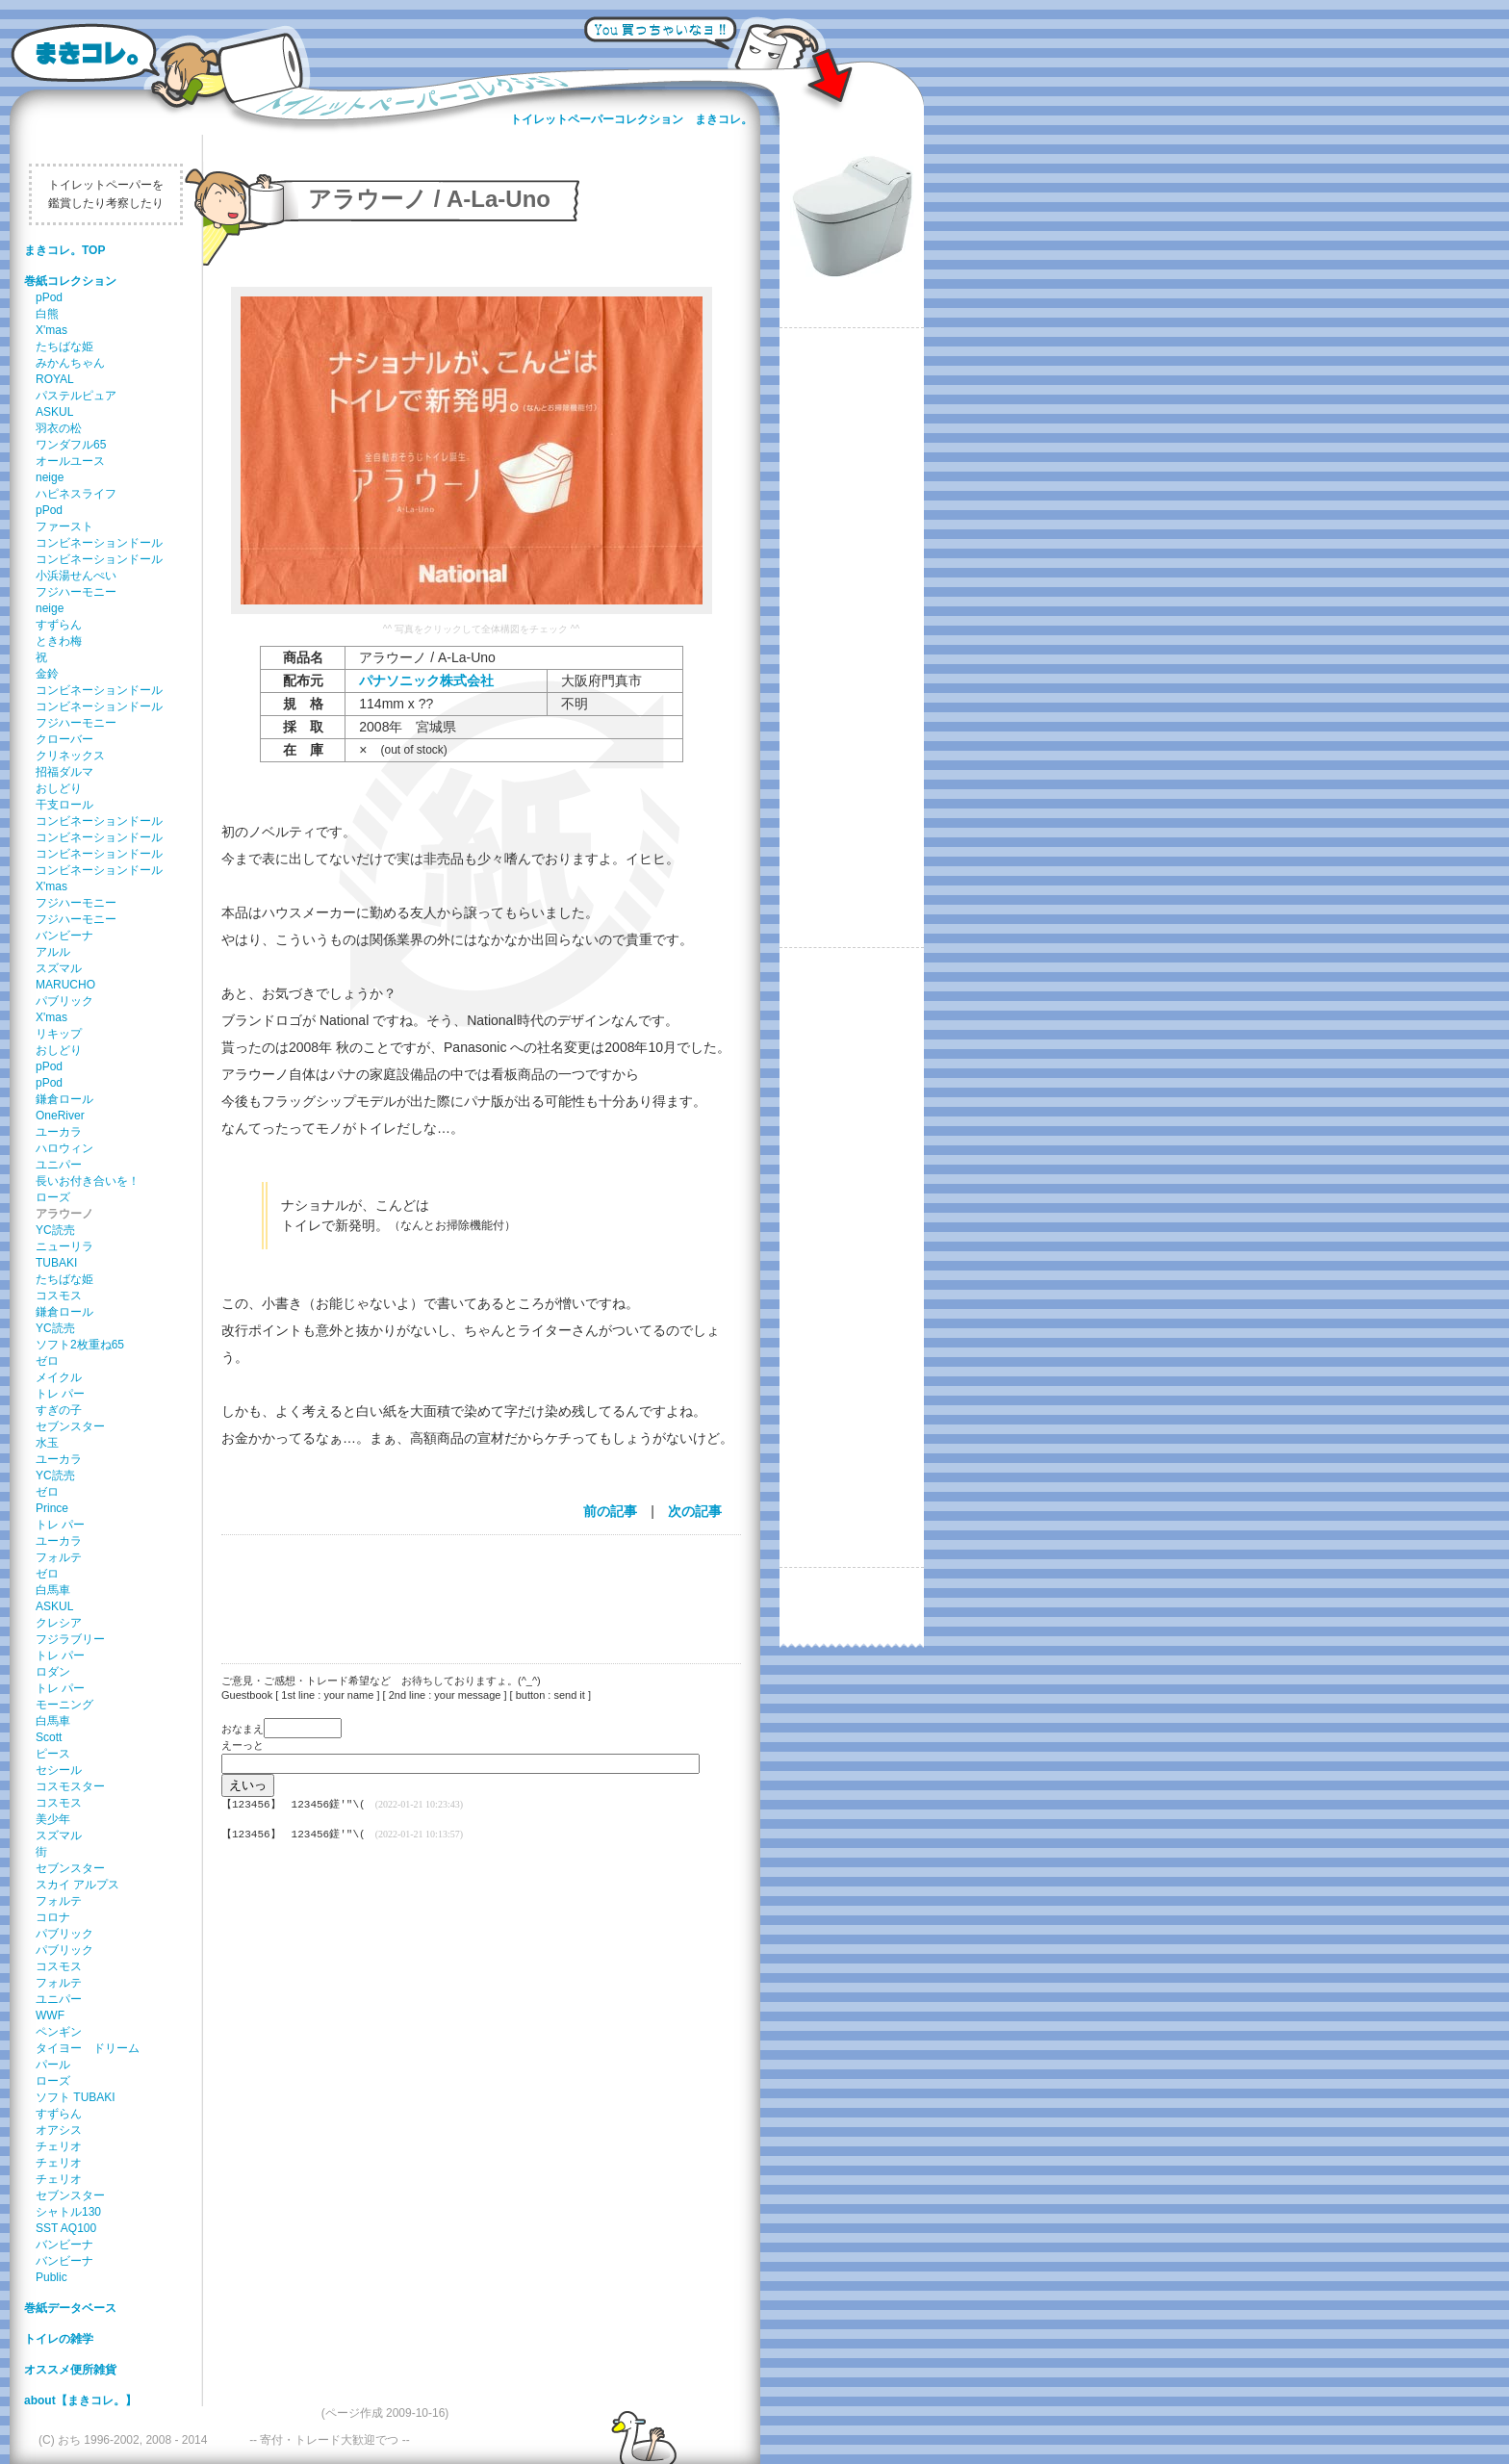 The width and height of the screenshot is (1509, 2464). Describe the element at coordinates (64, 935) in the screenshot. I see `バンビーナ` at that location.